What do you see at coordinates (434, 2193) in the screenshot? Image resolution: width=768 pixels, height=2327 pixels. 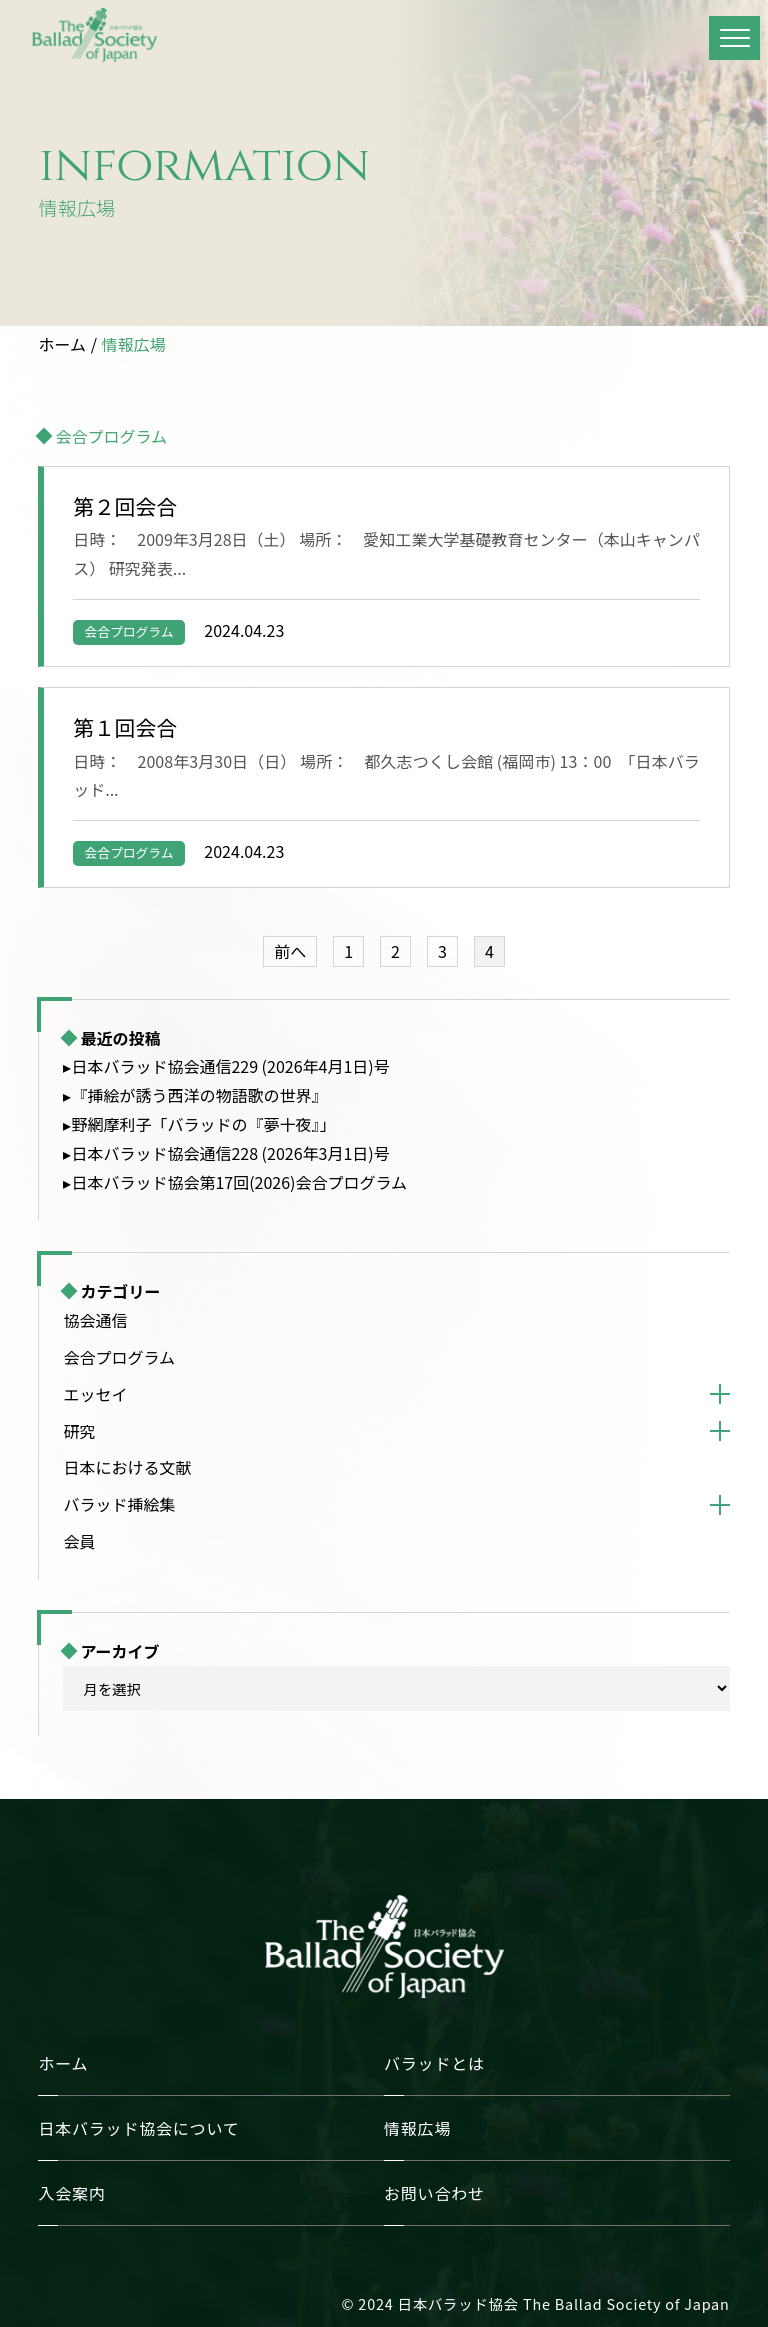 I see `お問い合わせ` at bounding box center [434, 2193].